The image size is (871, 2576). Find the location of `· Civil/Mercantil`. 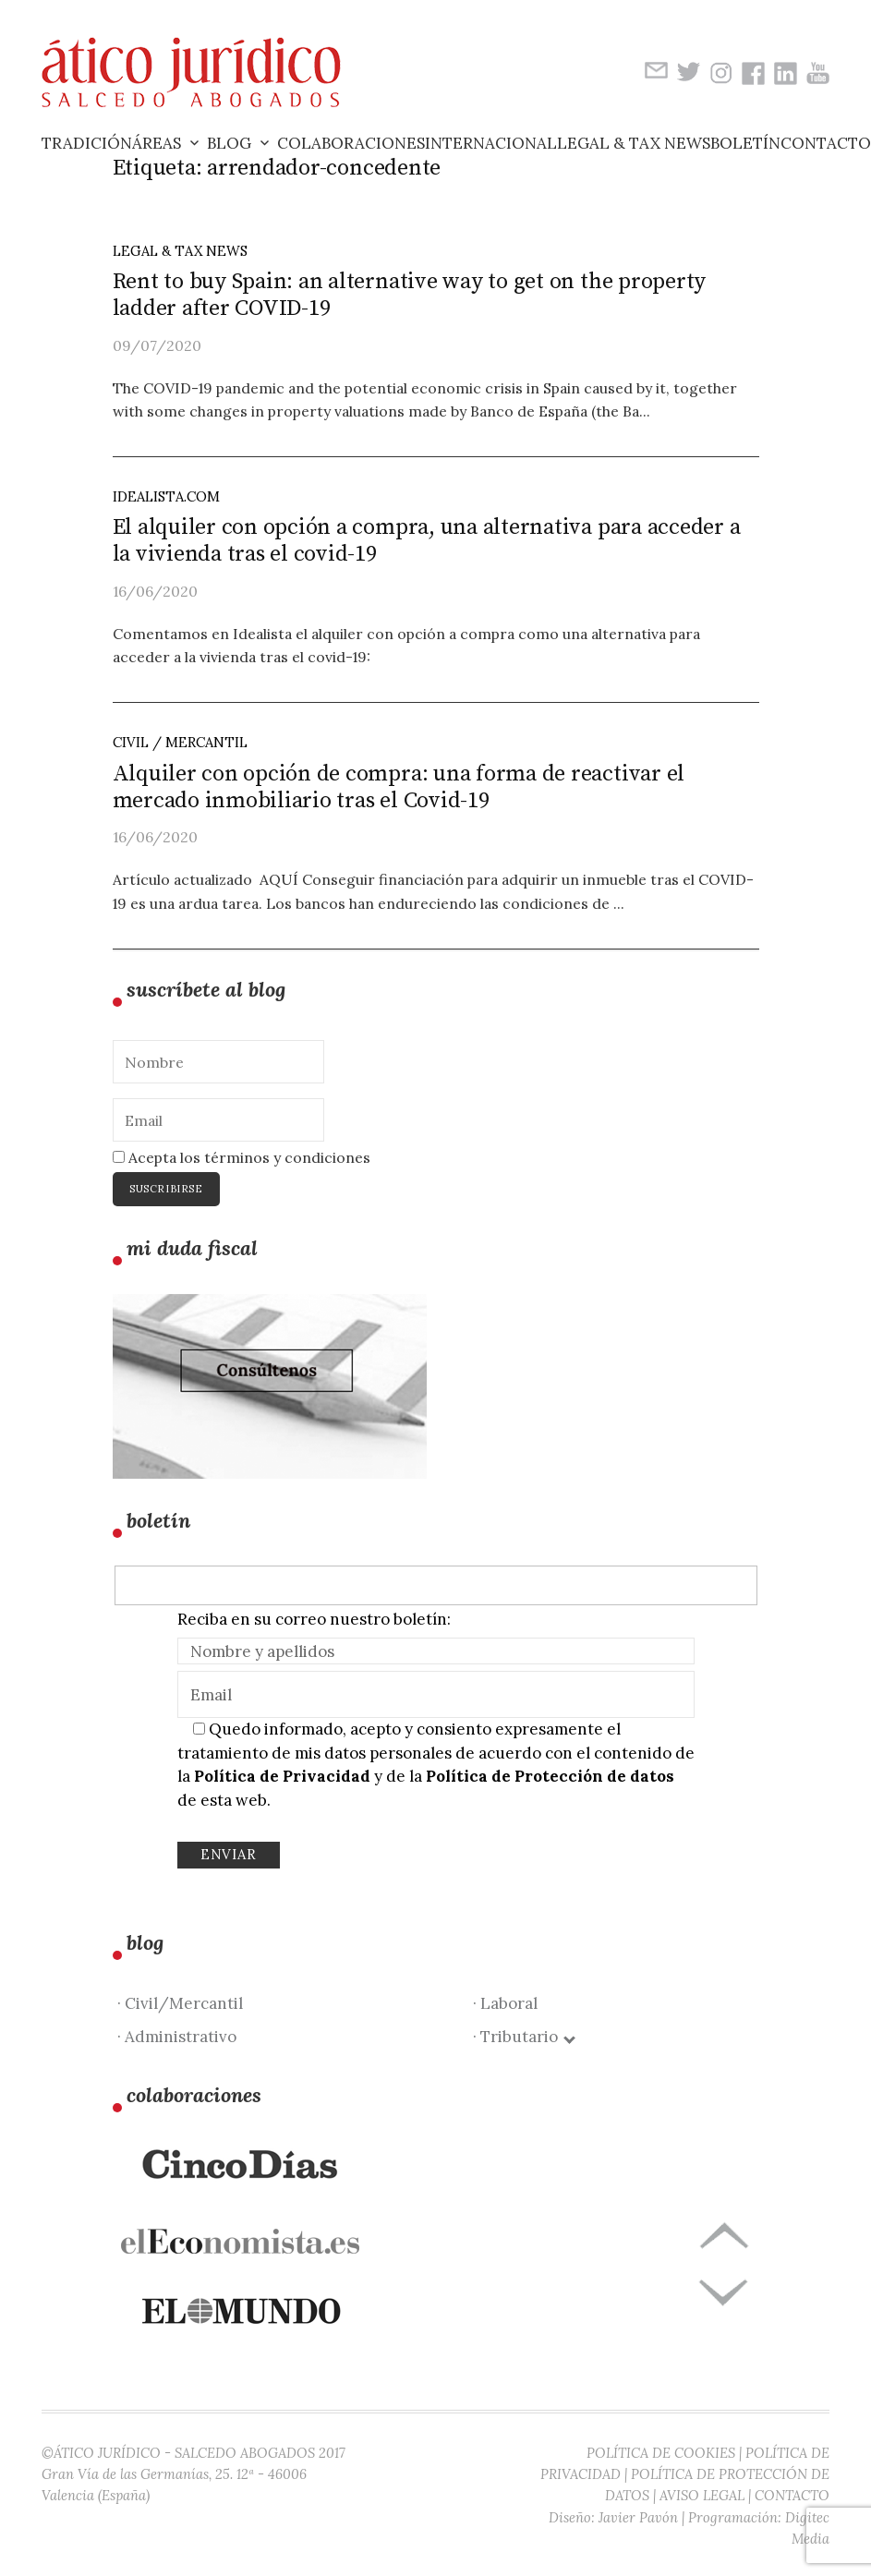

· Civil/Mercantil is located at coordinates (180, 2003).